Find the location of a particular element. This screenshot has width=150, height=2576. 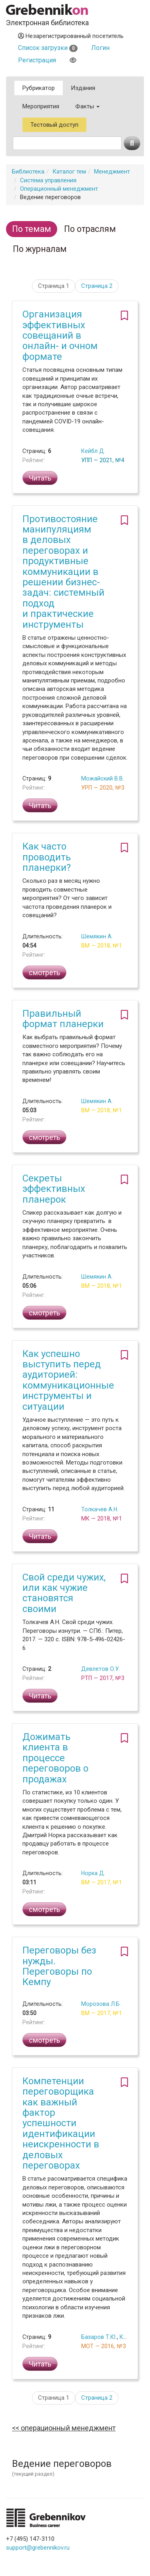

Кейбл Д. is located at coordinates (93, 451).